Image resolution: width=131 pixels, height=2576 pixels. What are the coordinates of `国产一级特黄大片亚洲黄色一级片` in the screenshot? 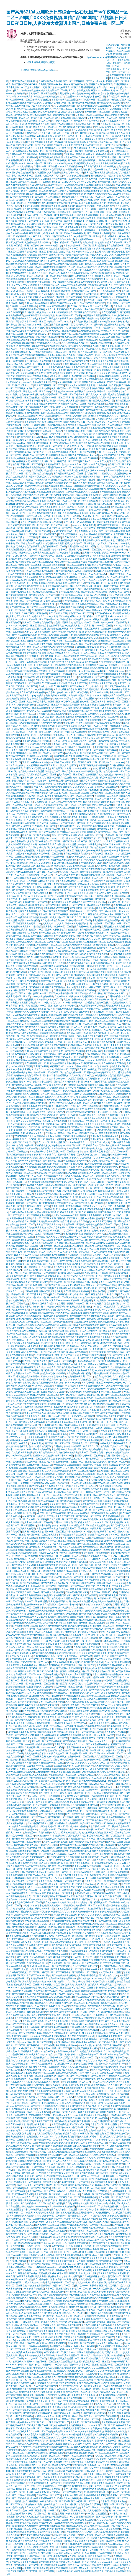 It's located at (114, 1714).